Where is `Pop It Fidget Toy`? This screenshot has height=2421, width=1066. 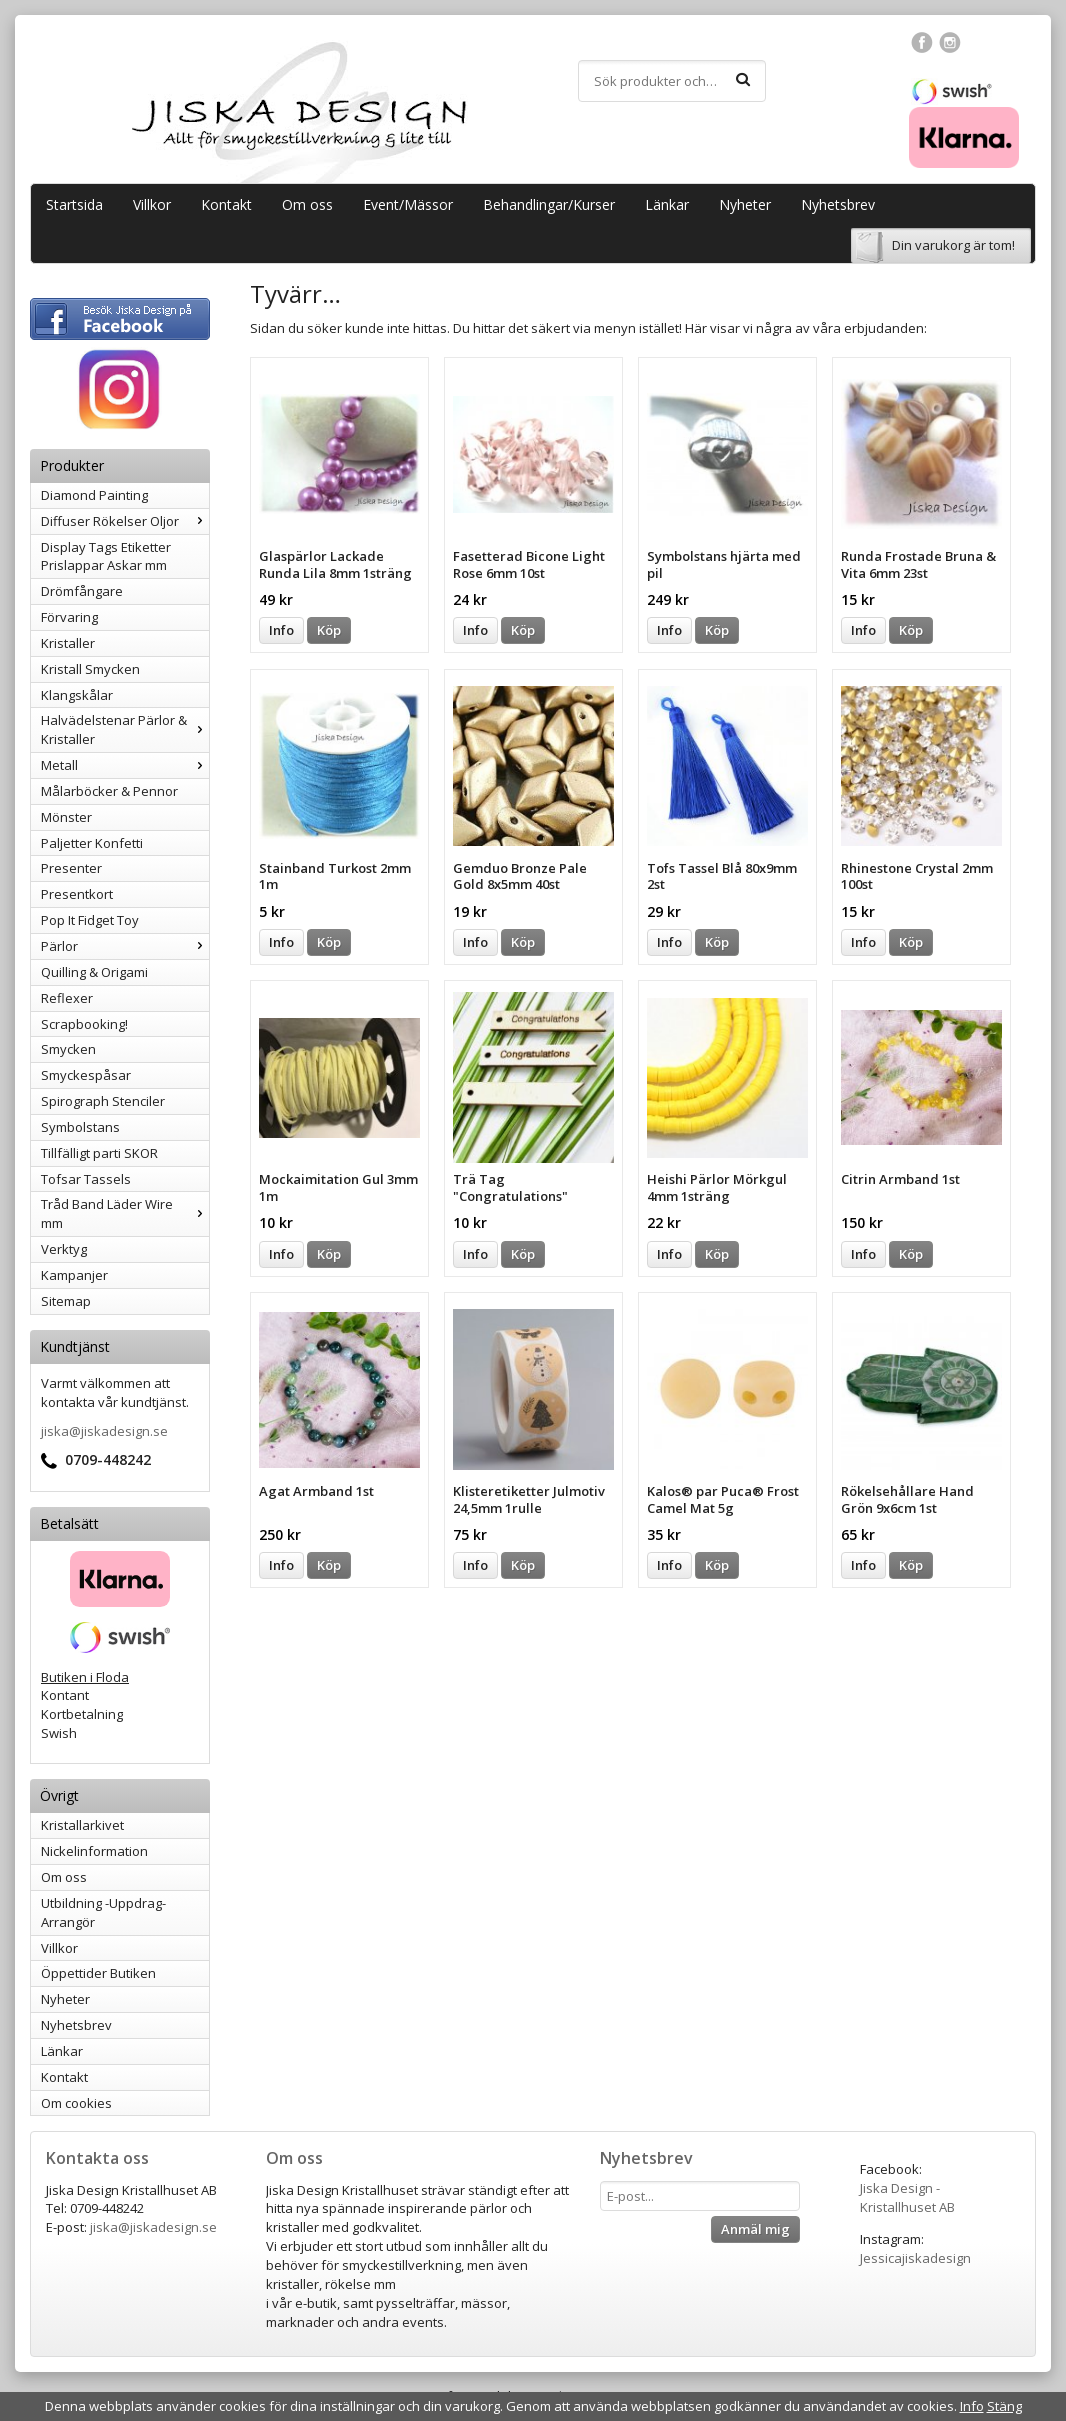
Pop It Fidget Toy is located at coordinates (90, 920).